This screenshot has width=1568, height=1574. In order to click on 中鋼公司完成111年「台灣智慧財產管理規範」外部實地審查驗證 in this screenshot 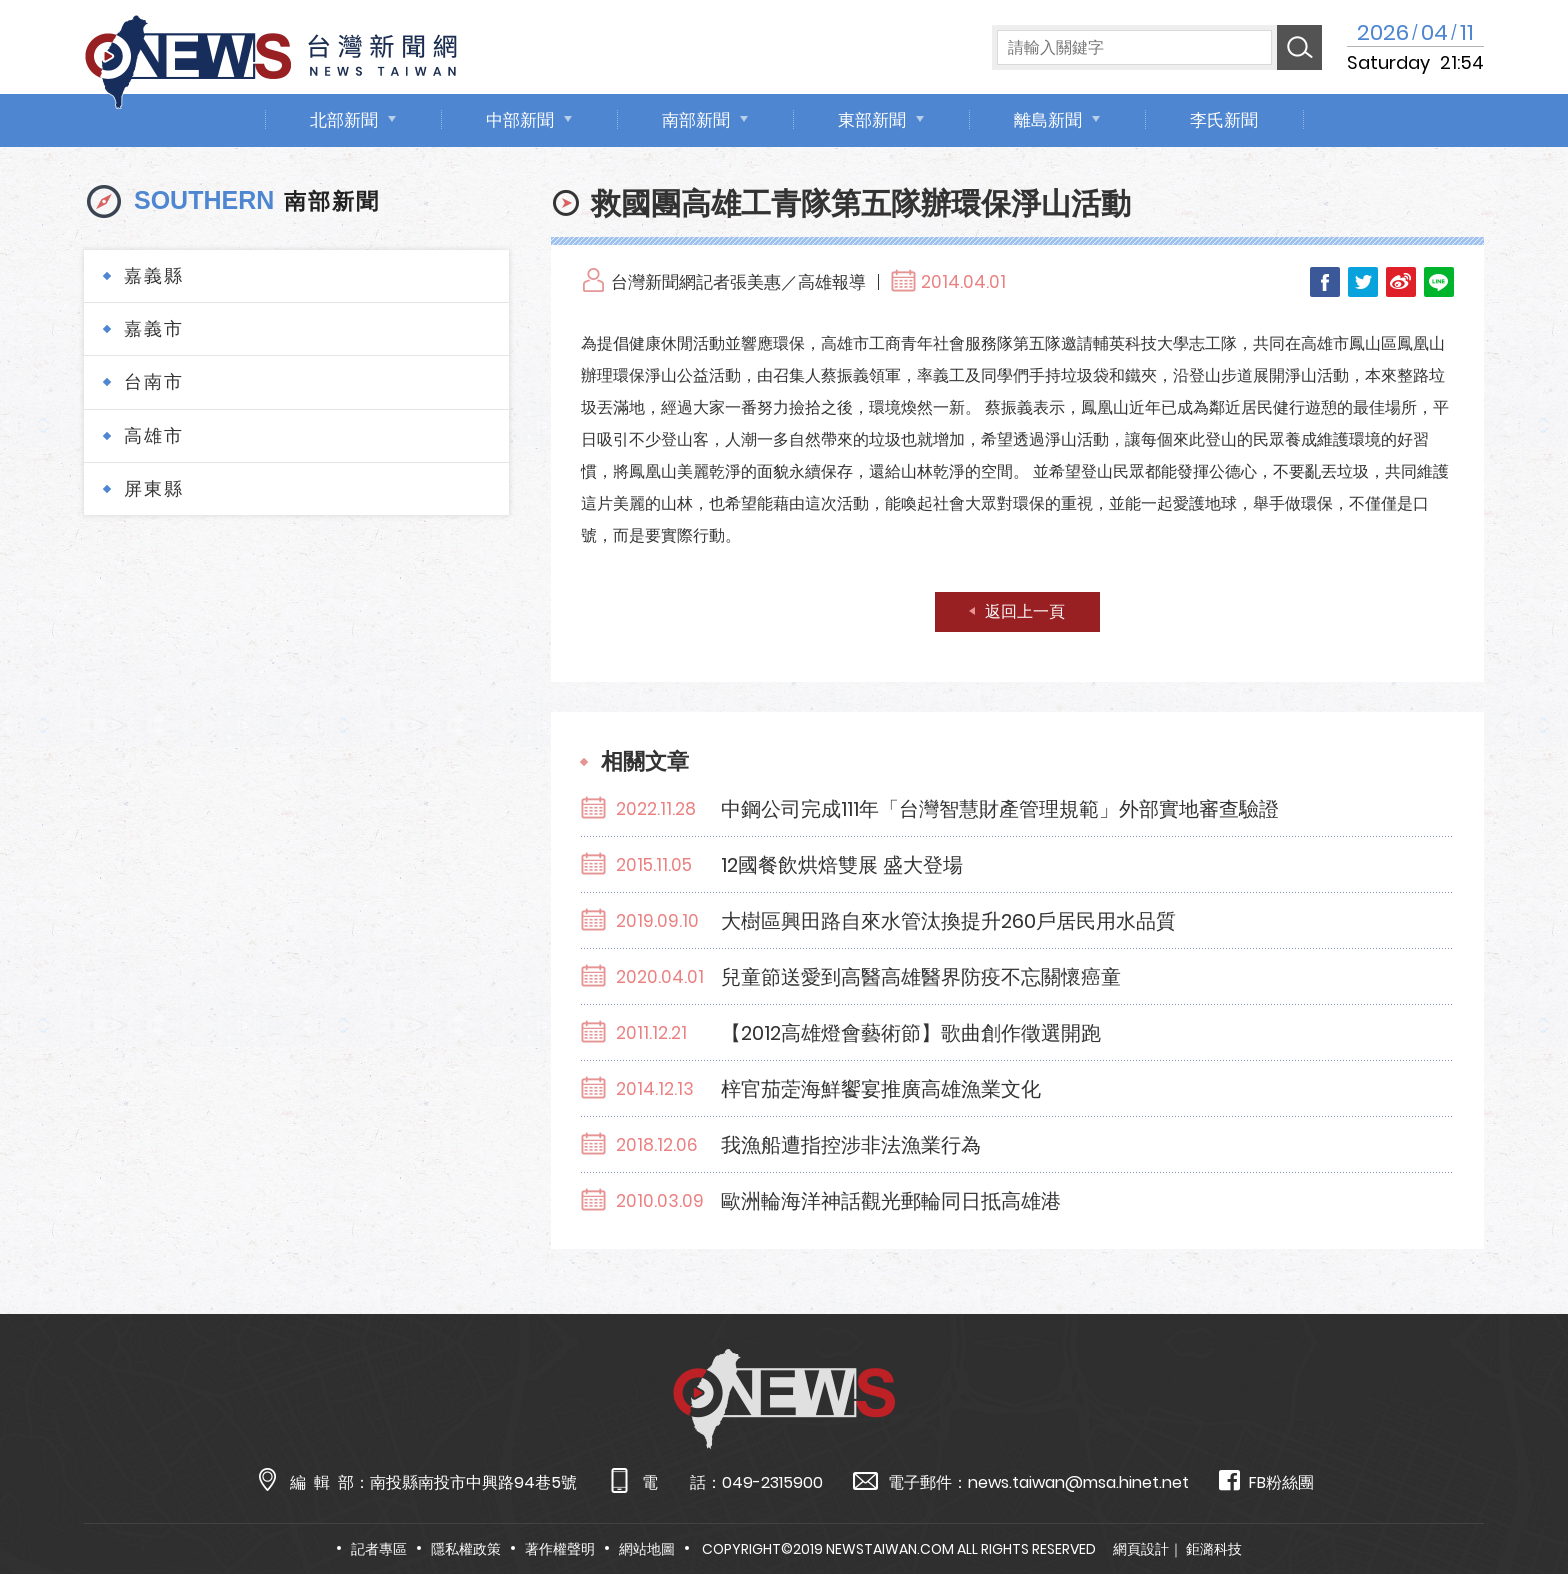, I will do `click(1000, 809)`.